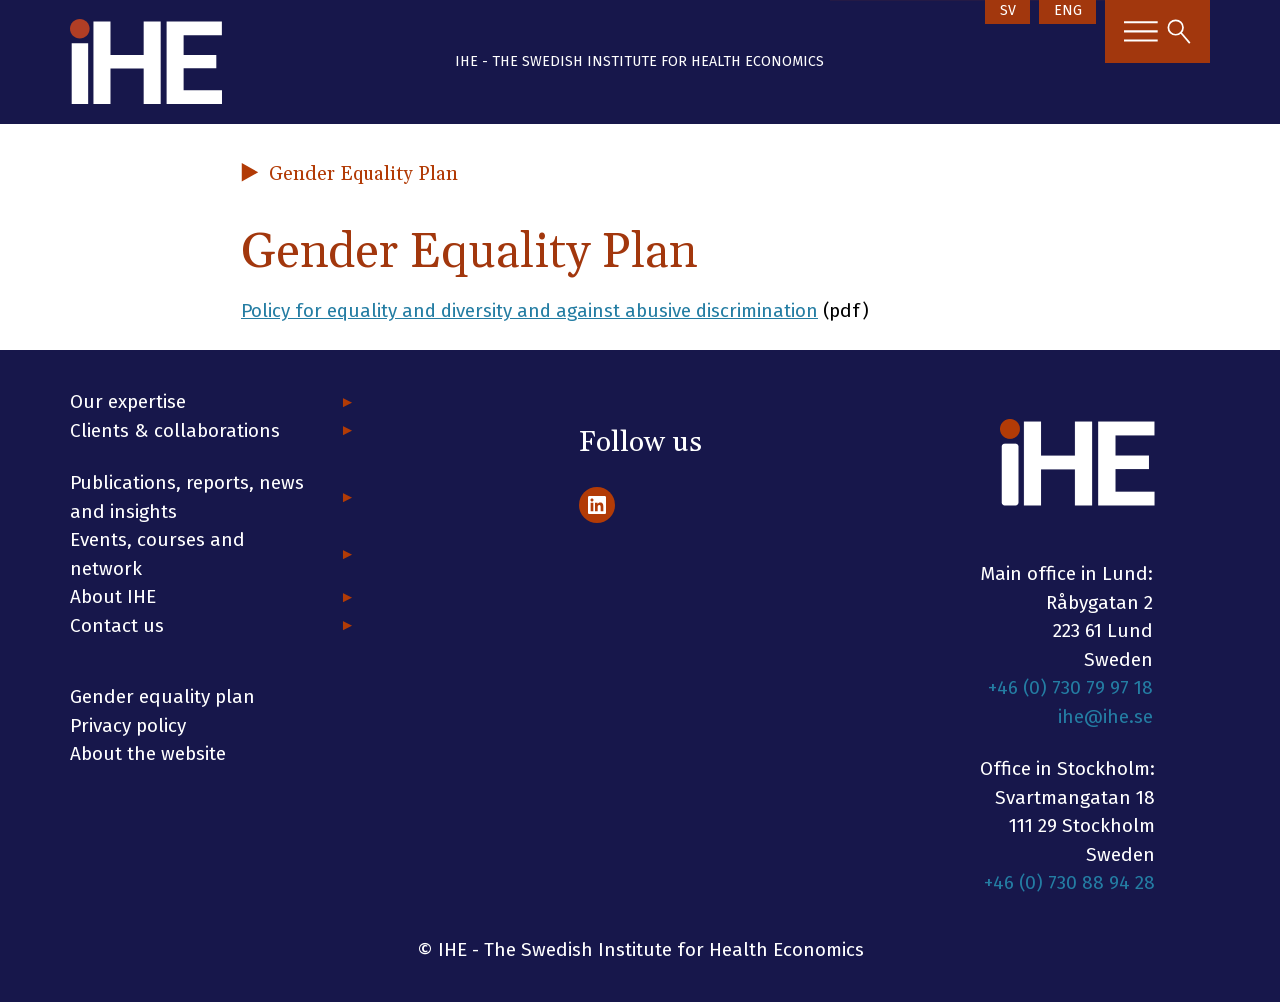 The width and height of the screenshot is (1280, 1002). What do you see at coordinates (148, 753) in the screenshot?
I see `About the website` at bounding box center [148, 753].